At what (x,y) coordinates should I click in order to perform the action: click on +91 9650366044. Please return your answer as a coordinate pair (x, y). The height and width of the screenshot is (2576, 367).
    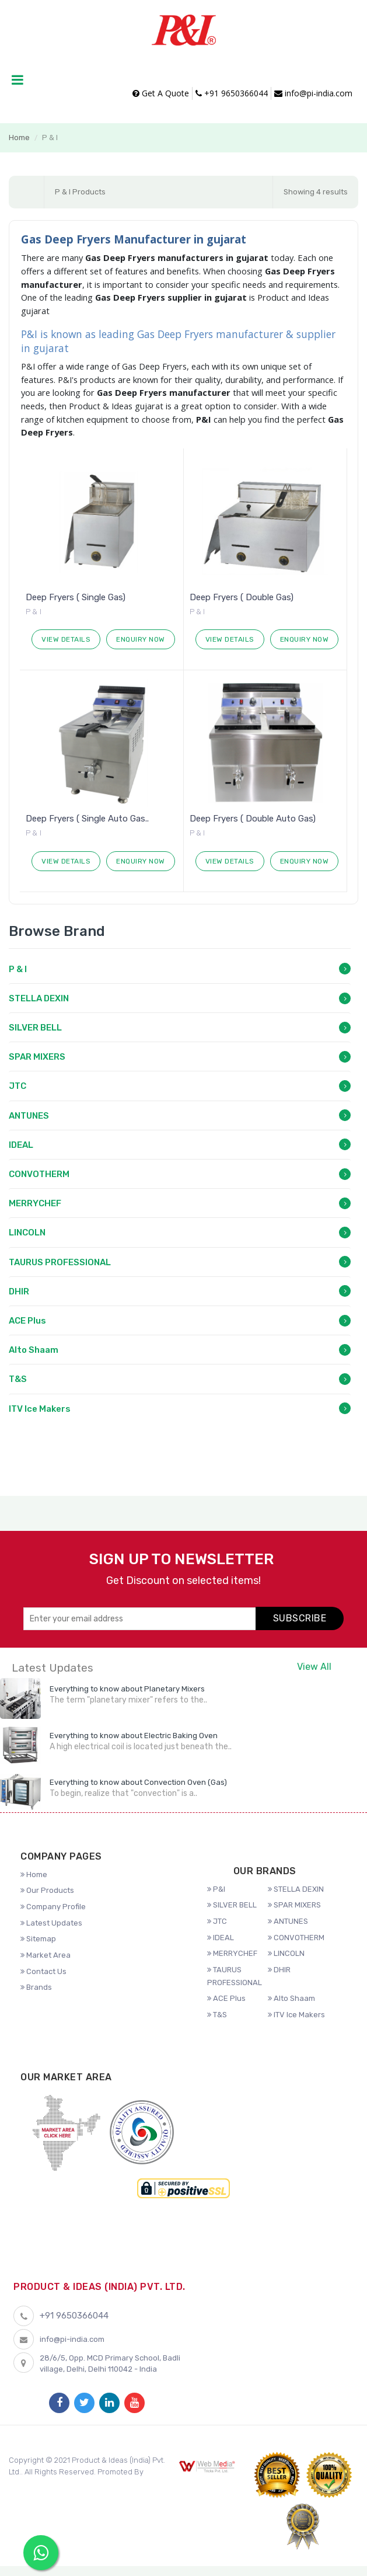
    Looking at the image, I should click on (231, 93).